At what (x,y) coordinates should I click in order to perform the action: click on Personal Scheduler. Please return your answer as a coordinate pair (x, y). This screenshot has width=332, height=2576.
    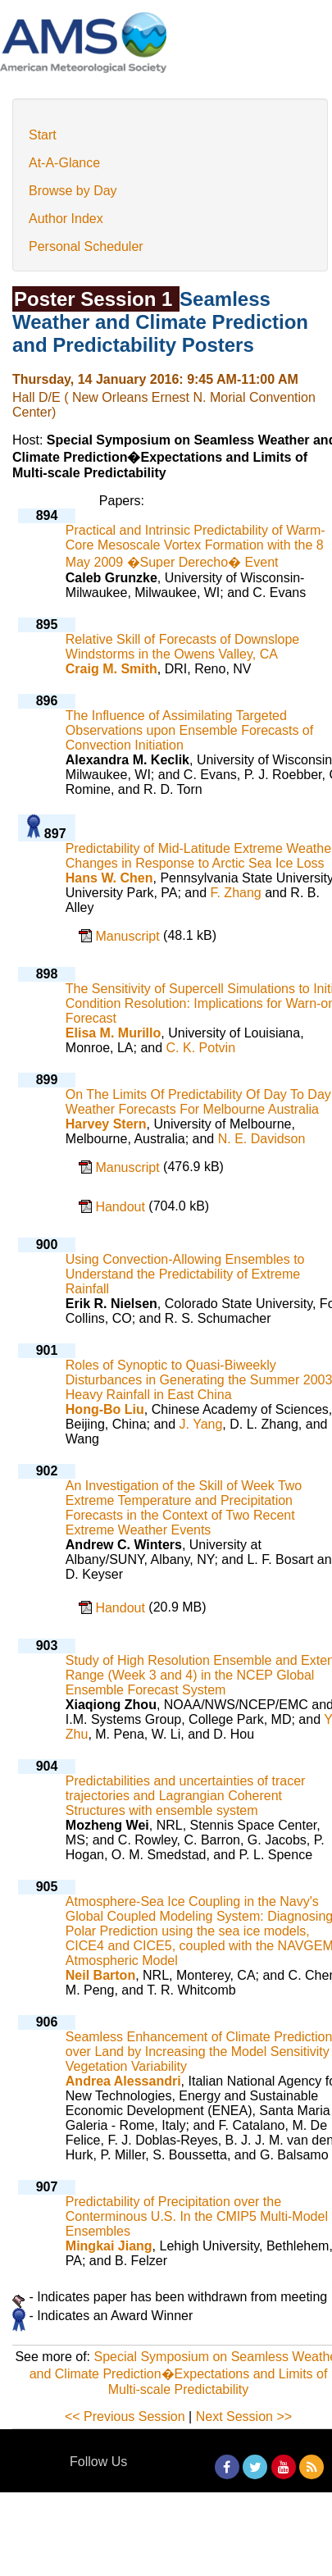
    Looking at the image, I should click on (86, 246).